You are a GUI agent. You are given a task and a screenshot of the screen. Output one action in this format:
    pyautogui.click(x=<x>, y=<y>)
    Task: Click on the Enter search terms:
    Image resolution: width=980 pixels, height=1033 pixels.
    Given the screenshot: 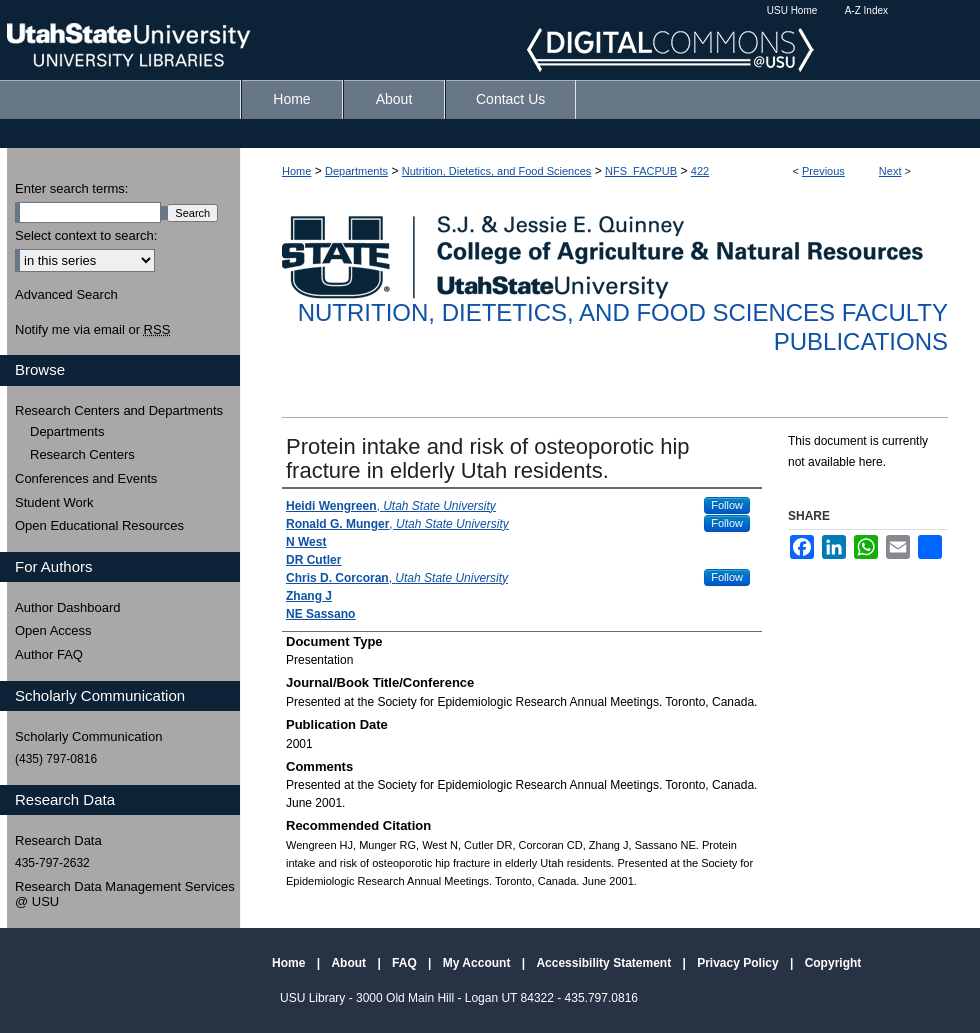 What is the action you would take?
    pyautogui.click(x=71, y=188)
    